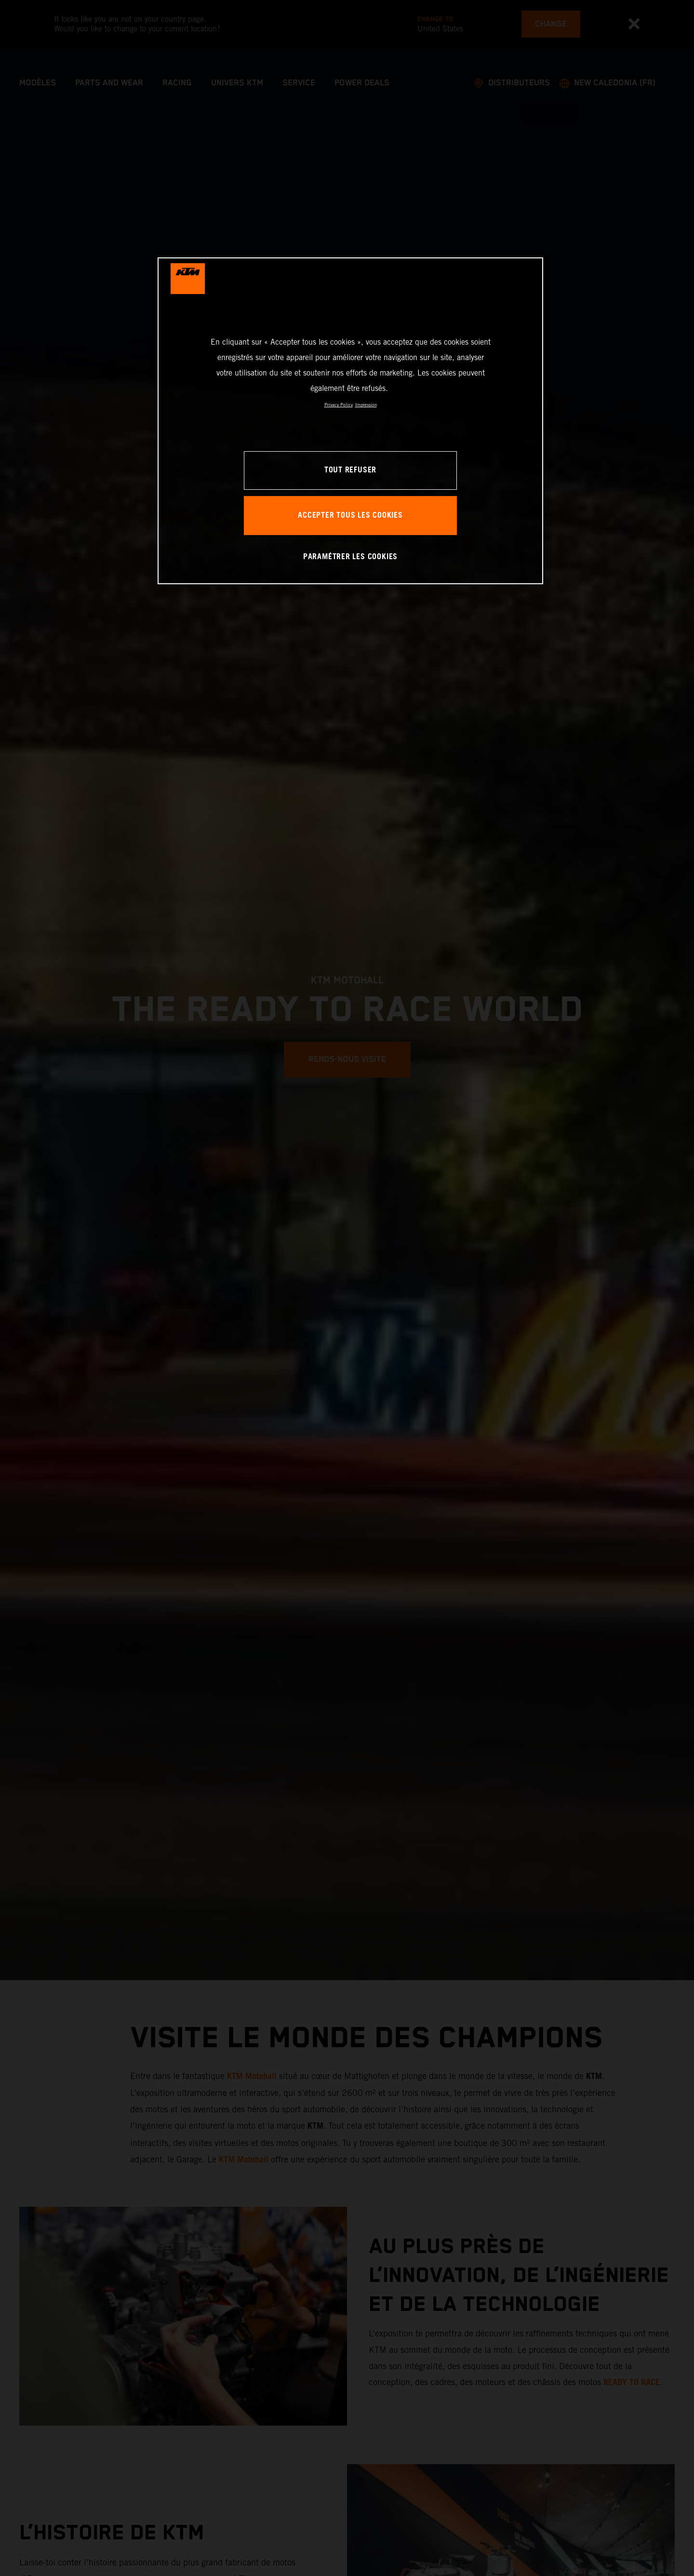  Describe the element at coordinates (366, 404) in the screenshot. I see `Impression [Mentions légales, s'ouvre dans un nouvel onglet]` at that location.